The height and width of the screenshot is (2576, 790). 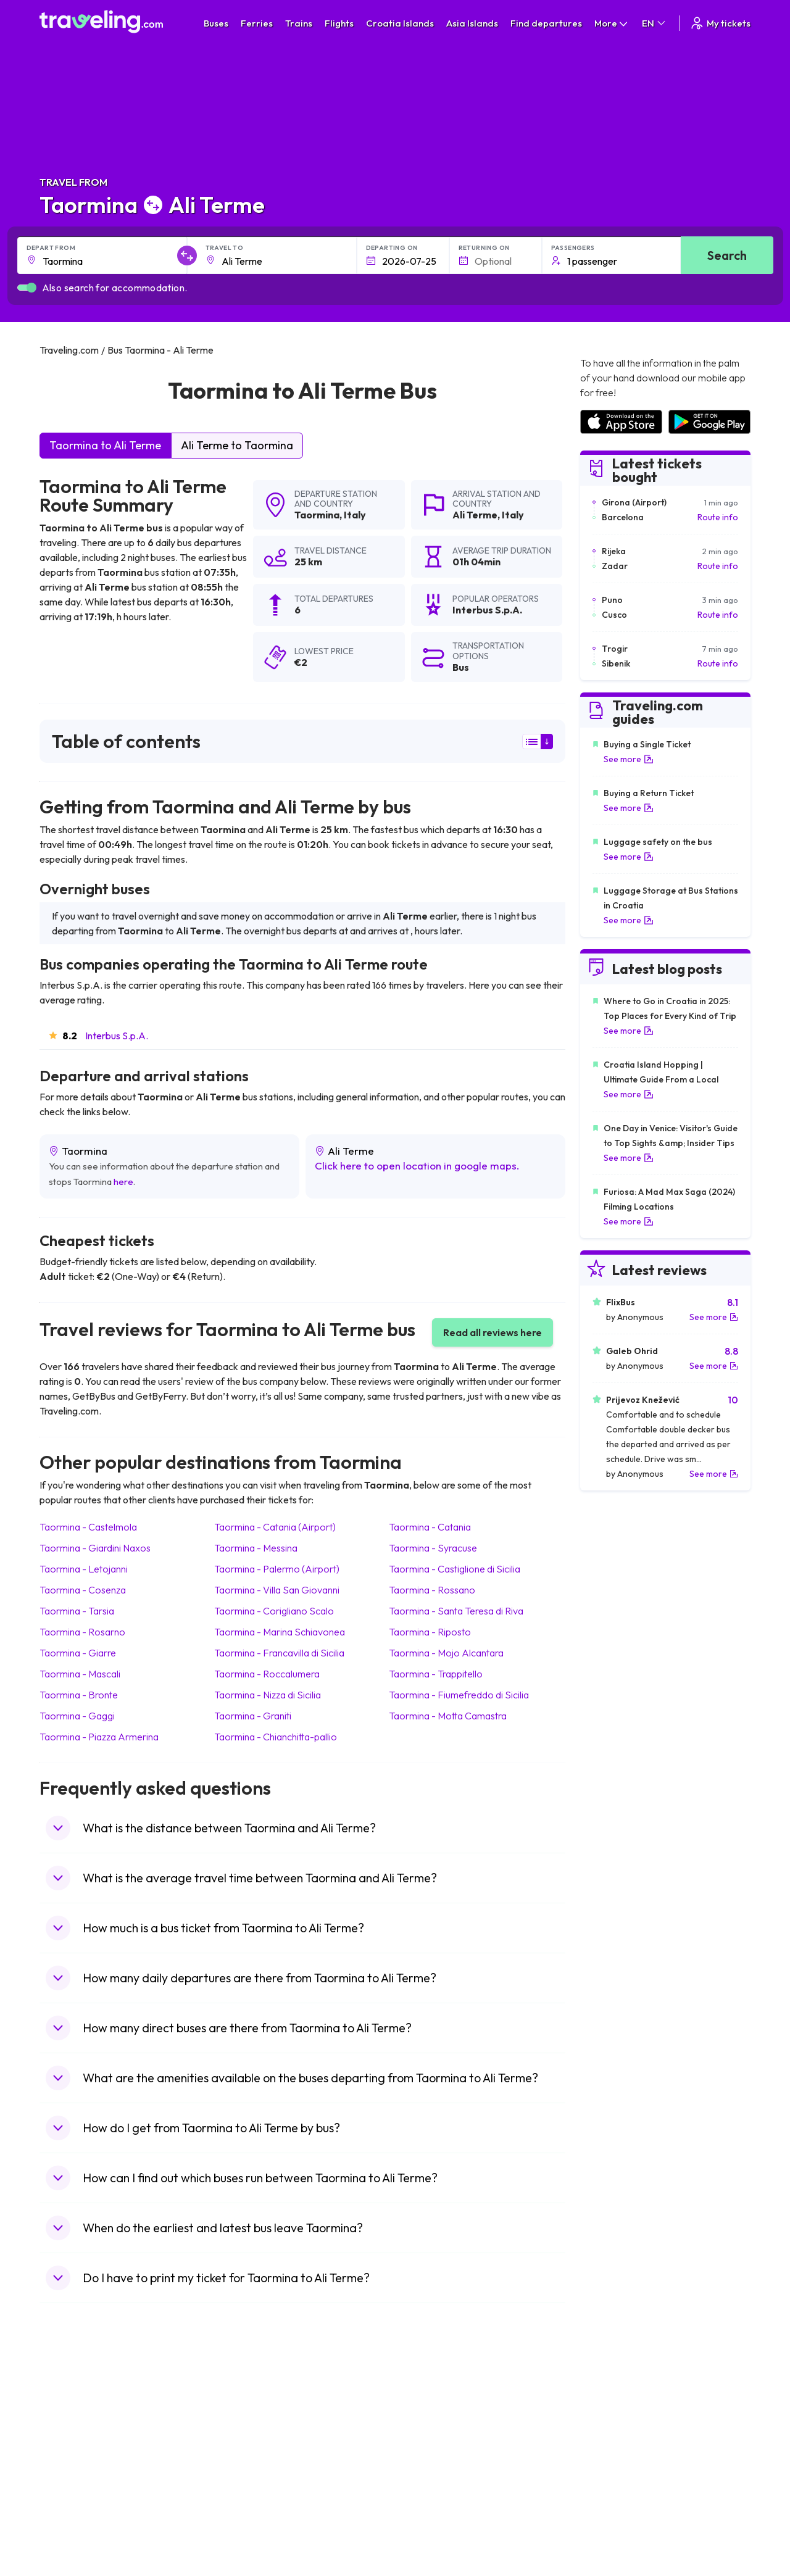 I want to click on Train Georgia, so click(x=428, y=2445).